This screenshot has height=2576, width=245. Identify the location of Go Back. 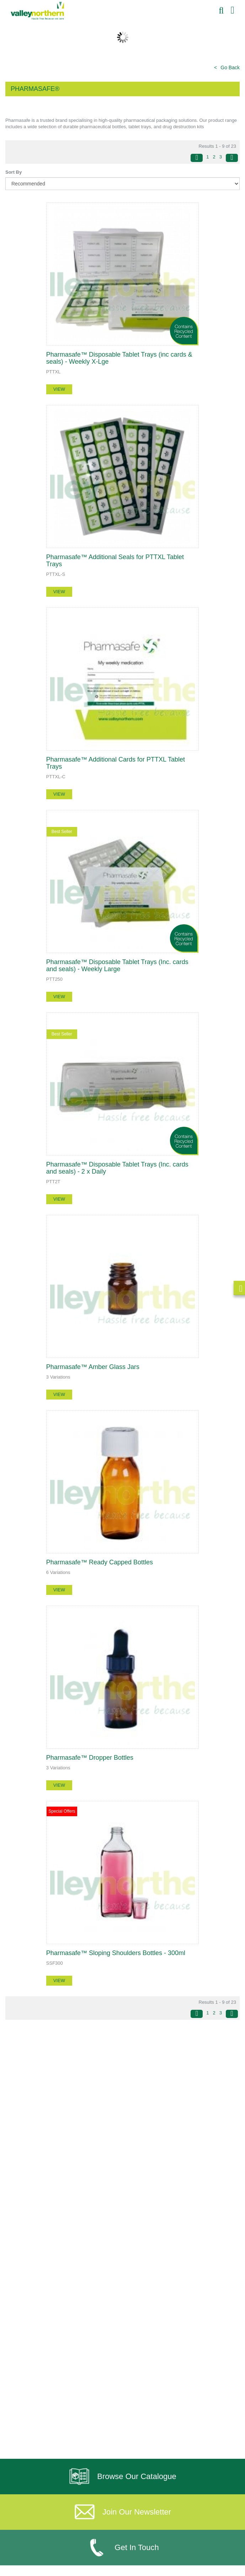
(230, 67).